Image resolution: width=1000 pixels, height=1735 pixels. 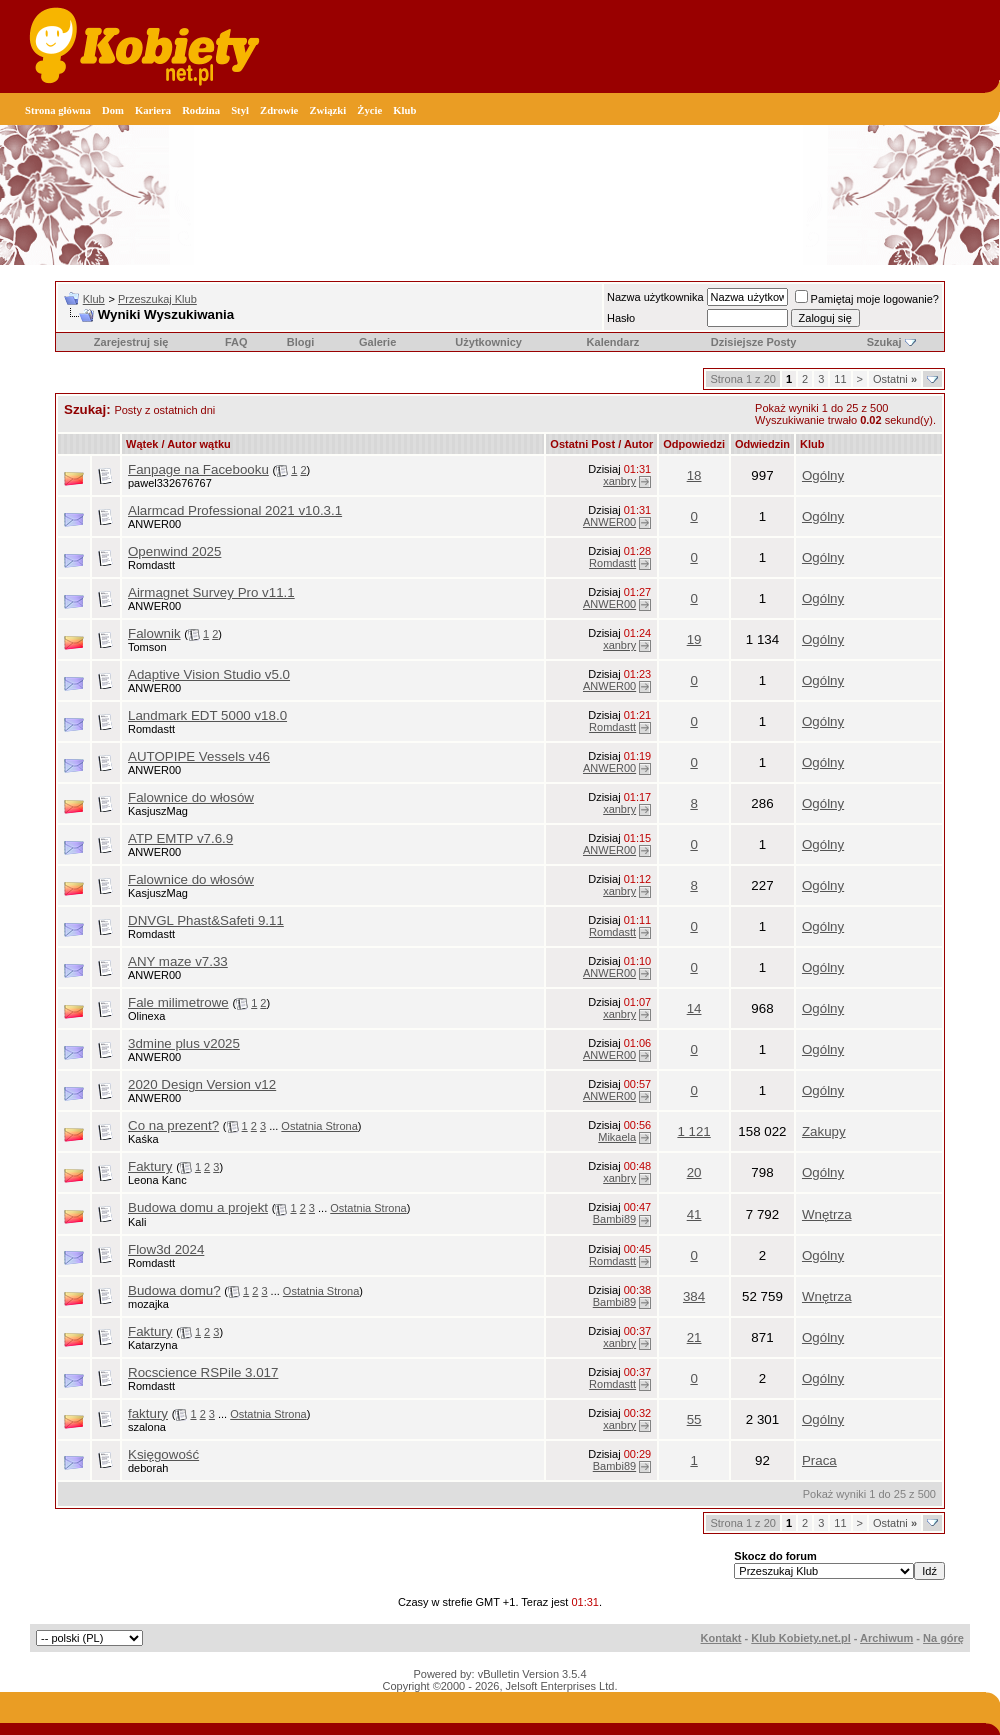 What do you see at coordinates (166, 1249) in the screenshot?
I see `Flow3d 2024` at bounding box center [166, 1249].